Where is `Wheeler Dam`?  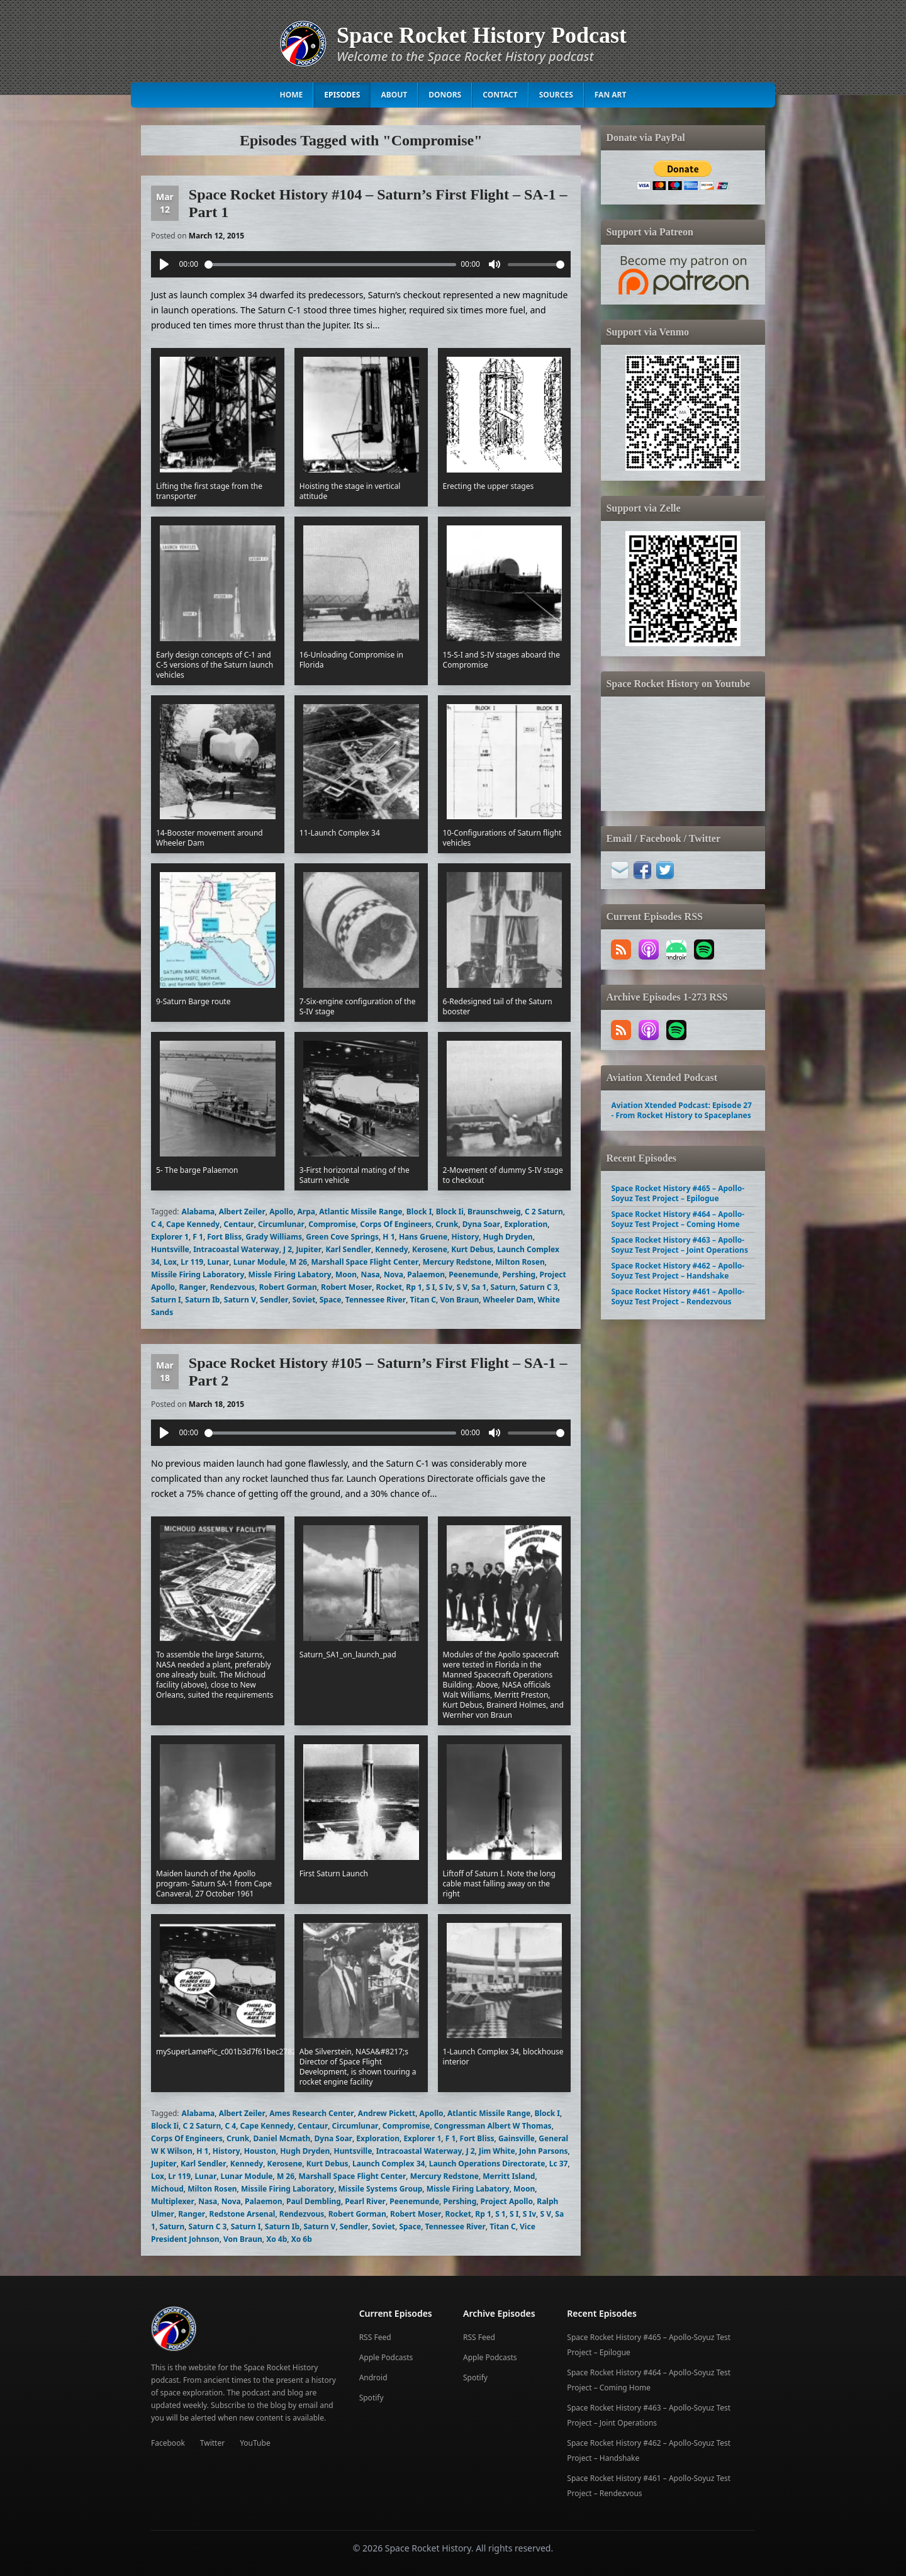 Wheeler Dam is located at coordinates (508, 1299).